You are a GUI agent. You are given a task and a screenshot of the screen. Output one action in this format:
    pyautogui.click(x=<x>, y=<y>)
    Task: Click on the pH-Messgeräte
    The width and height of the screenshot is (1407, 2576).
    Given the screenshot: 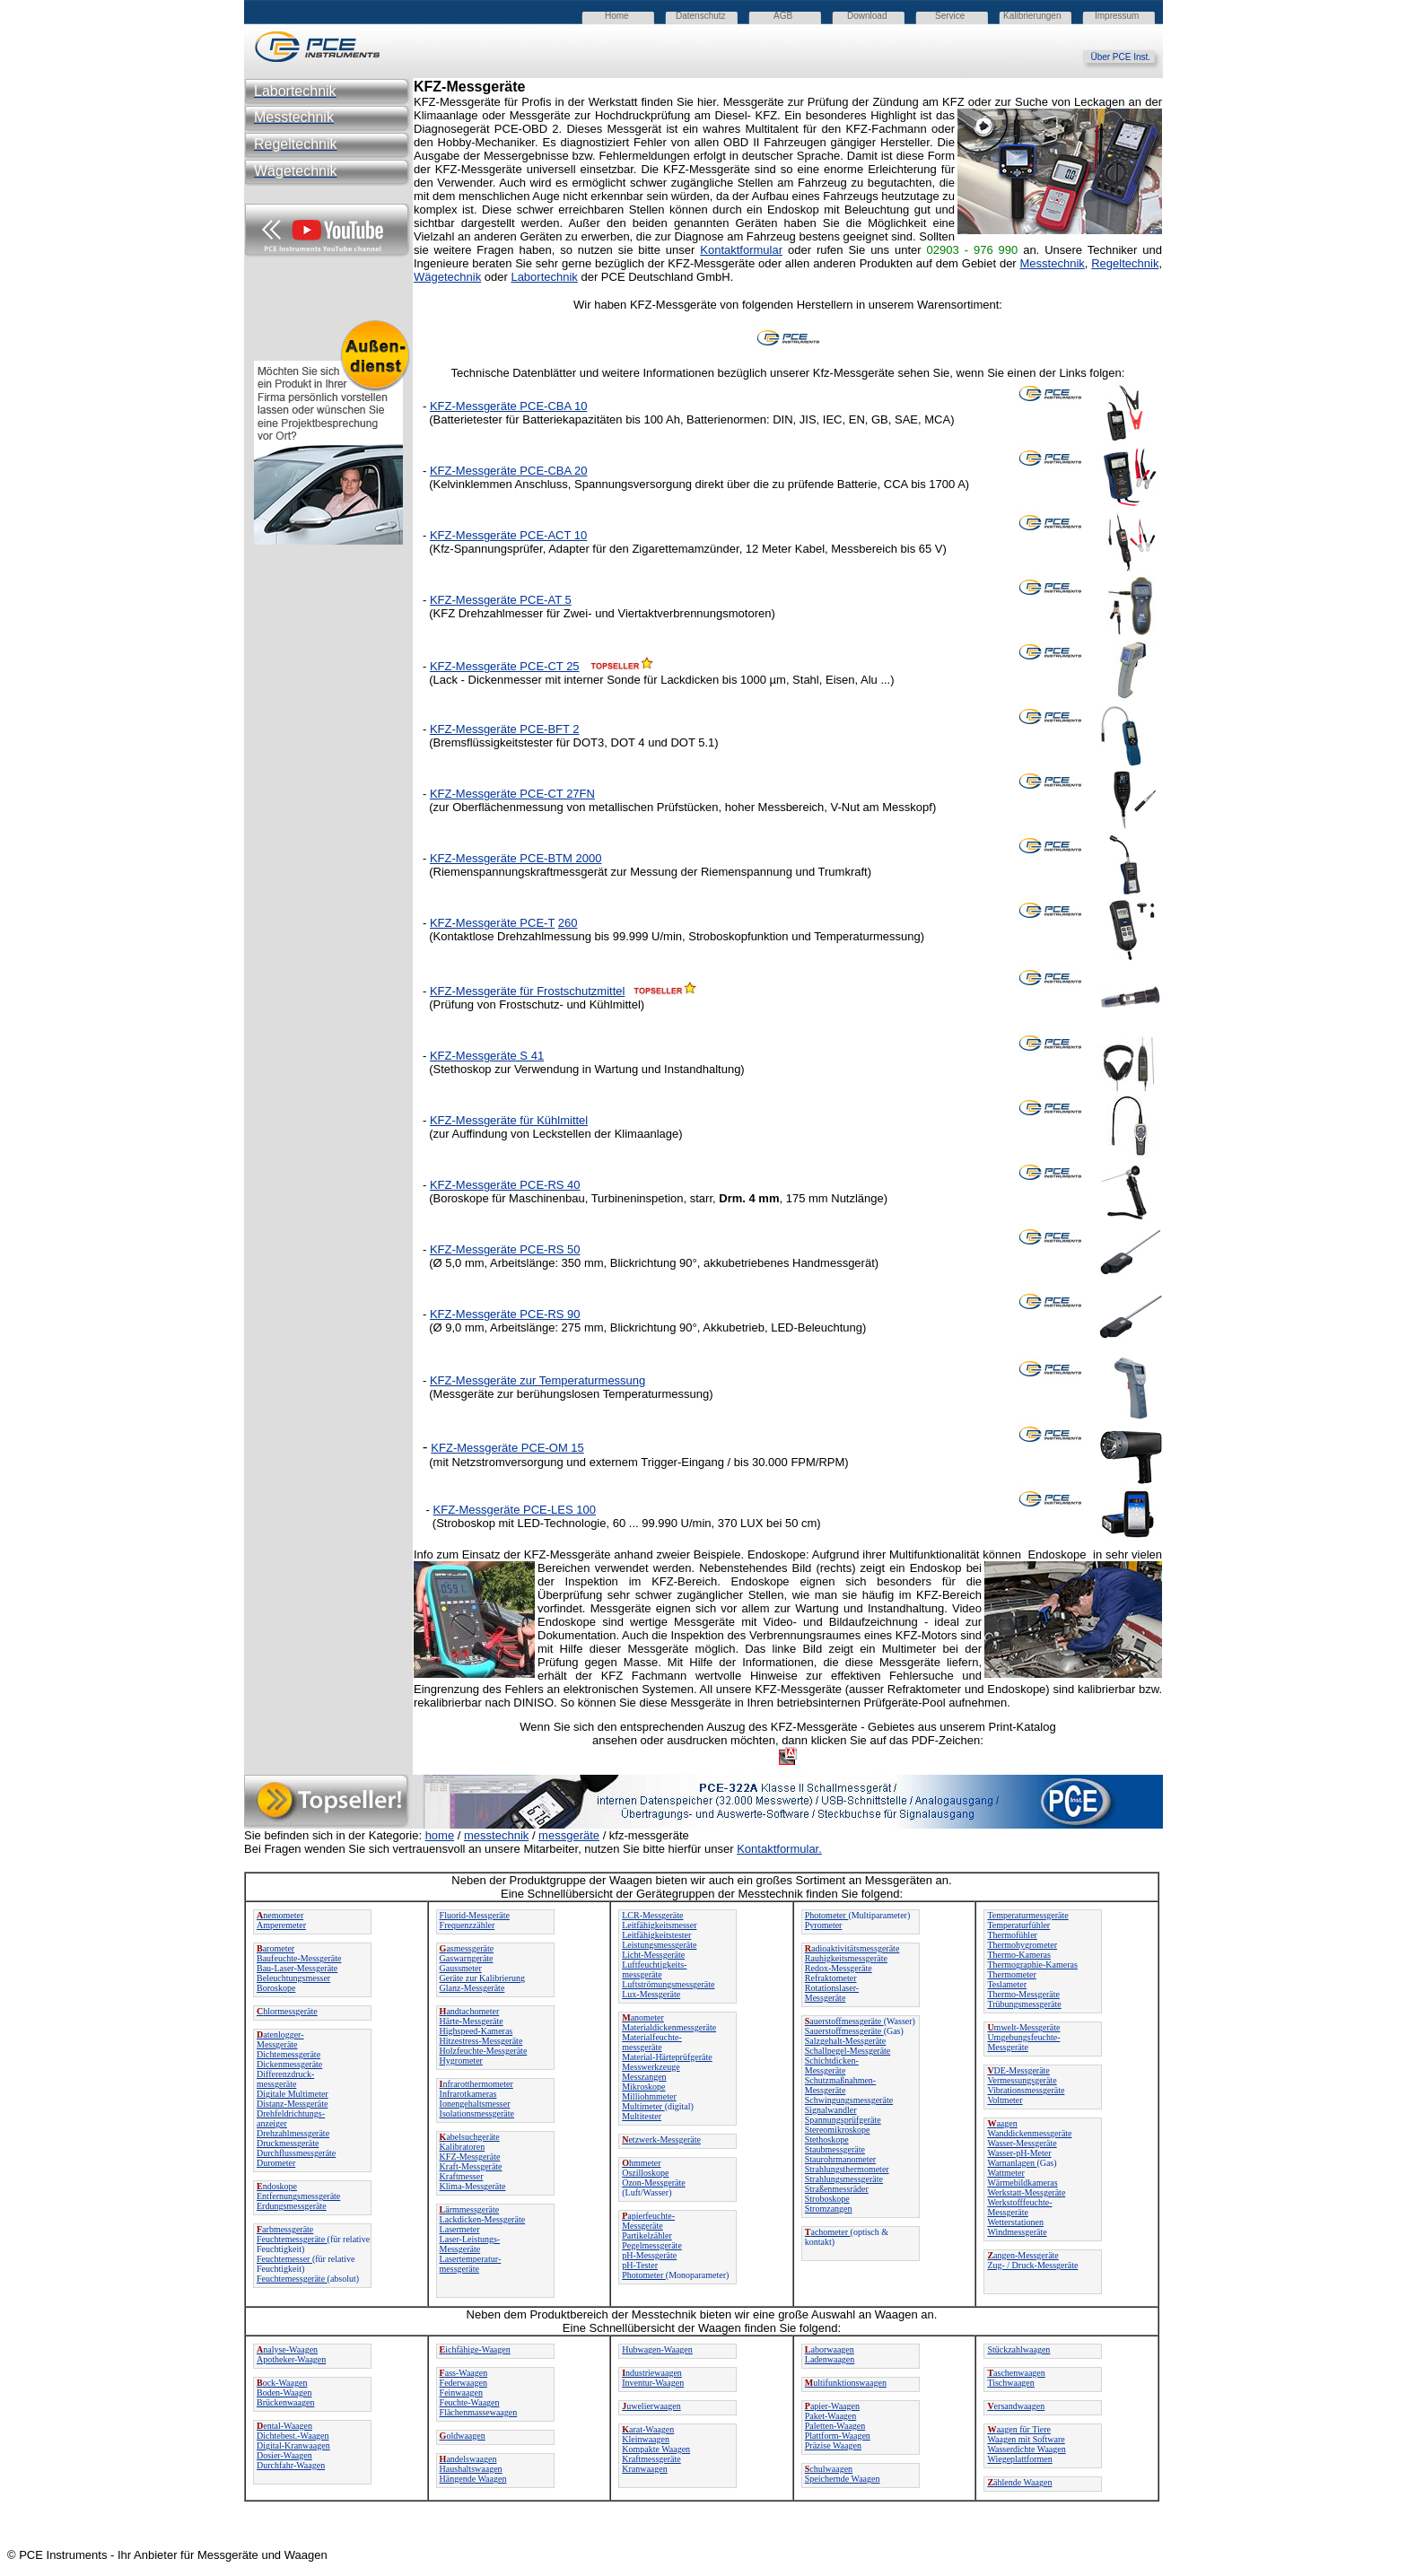 What is the action you would take?
    pyautogui.click(x=649, y=2255)
    